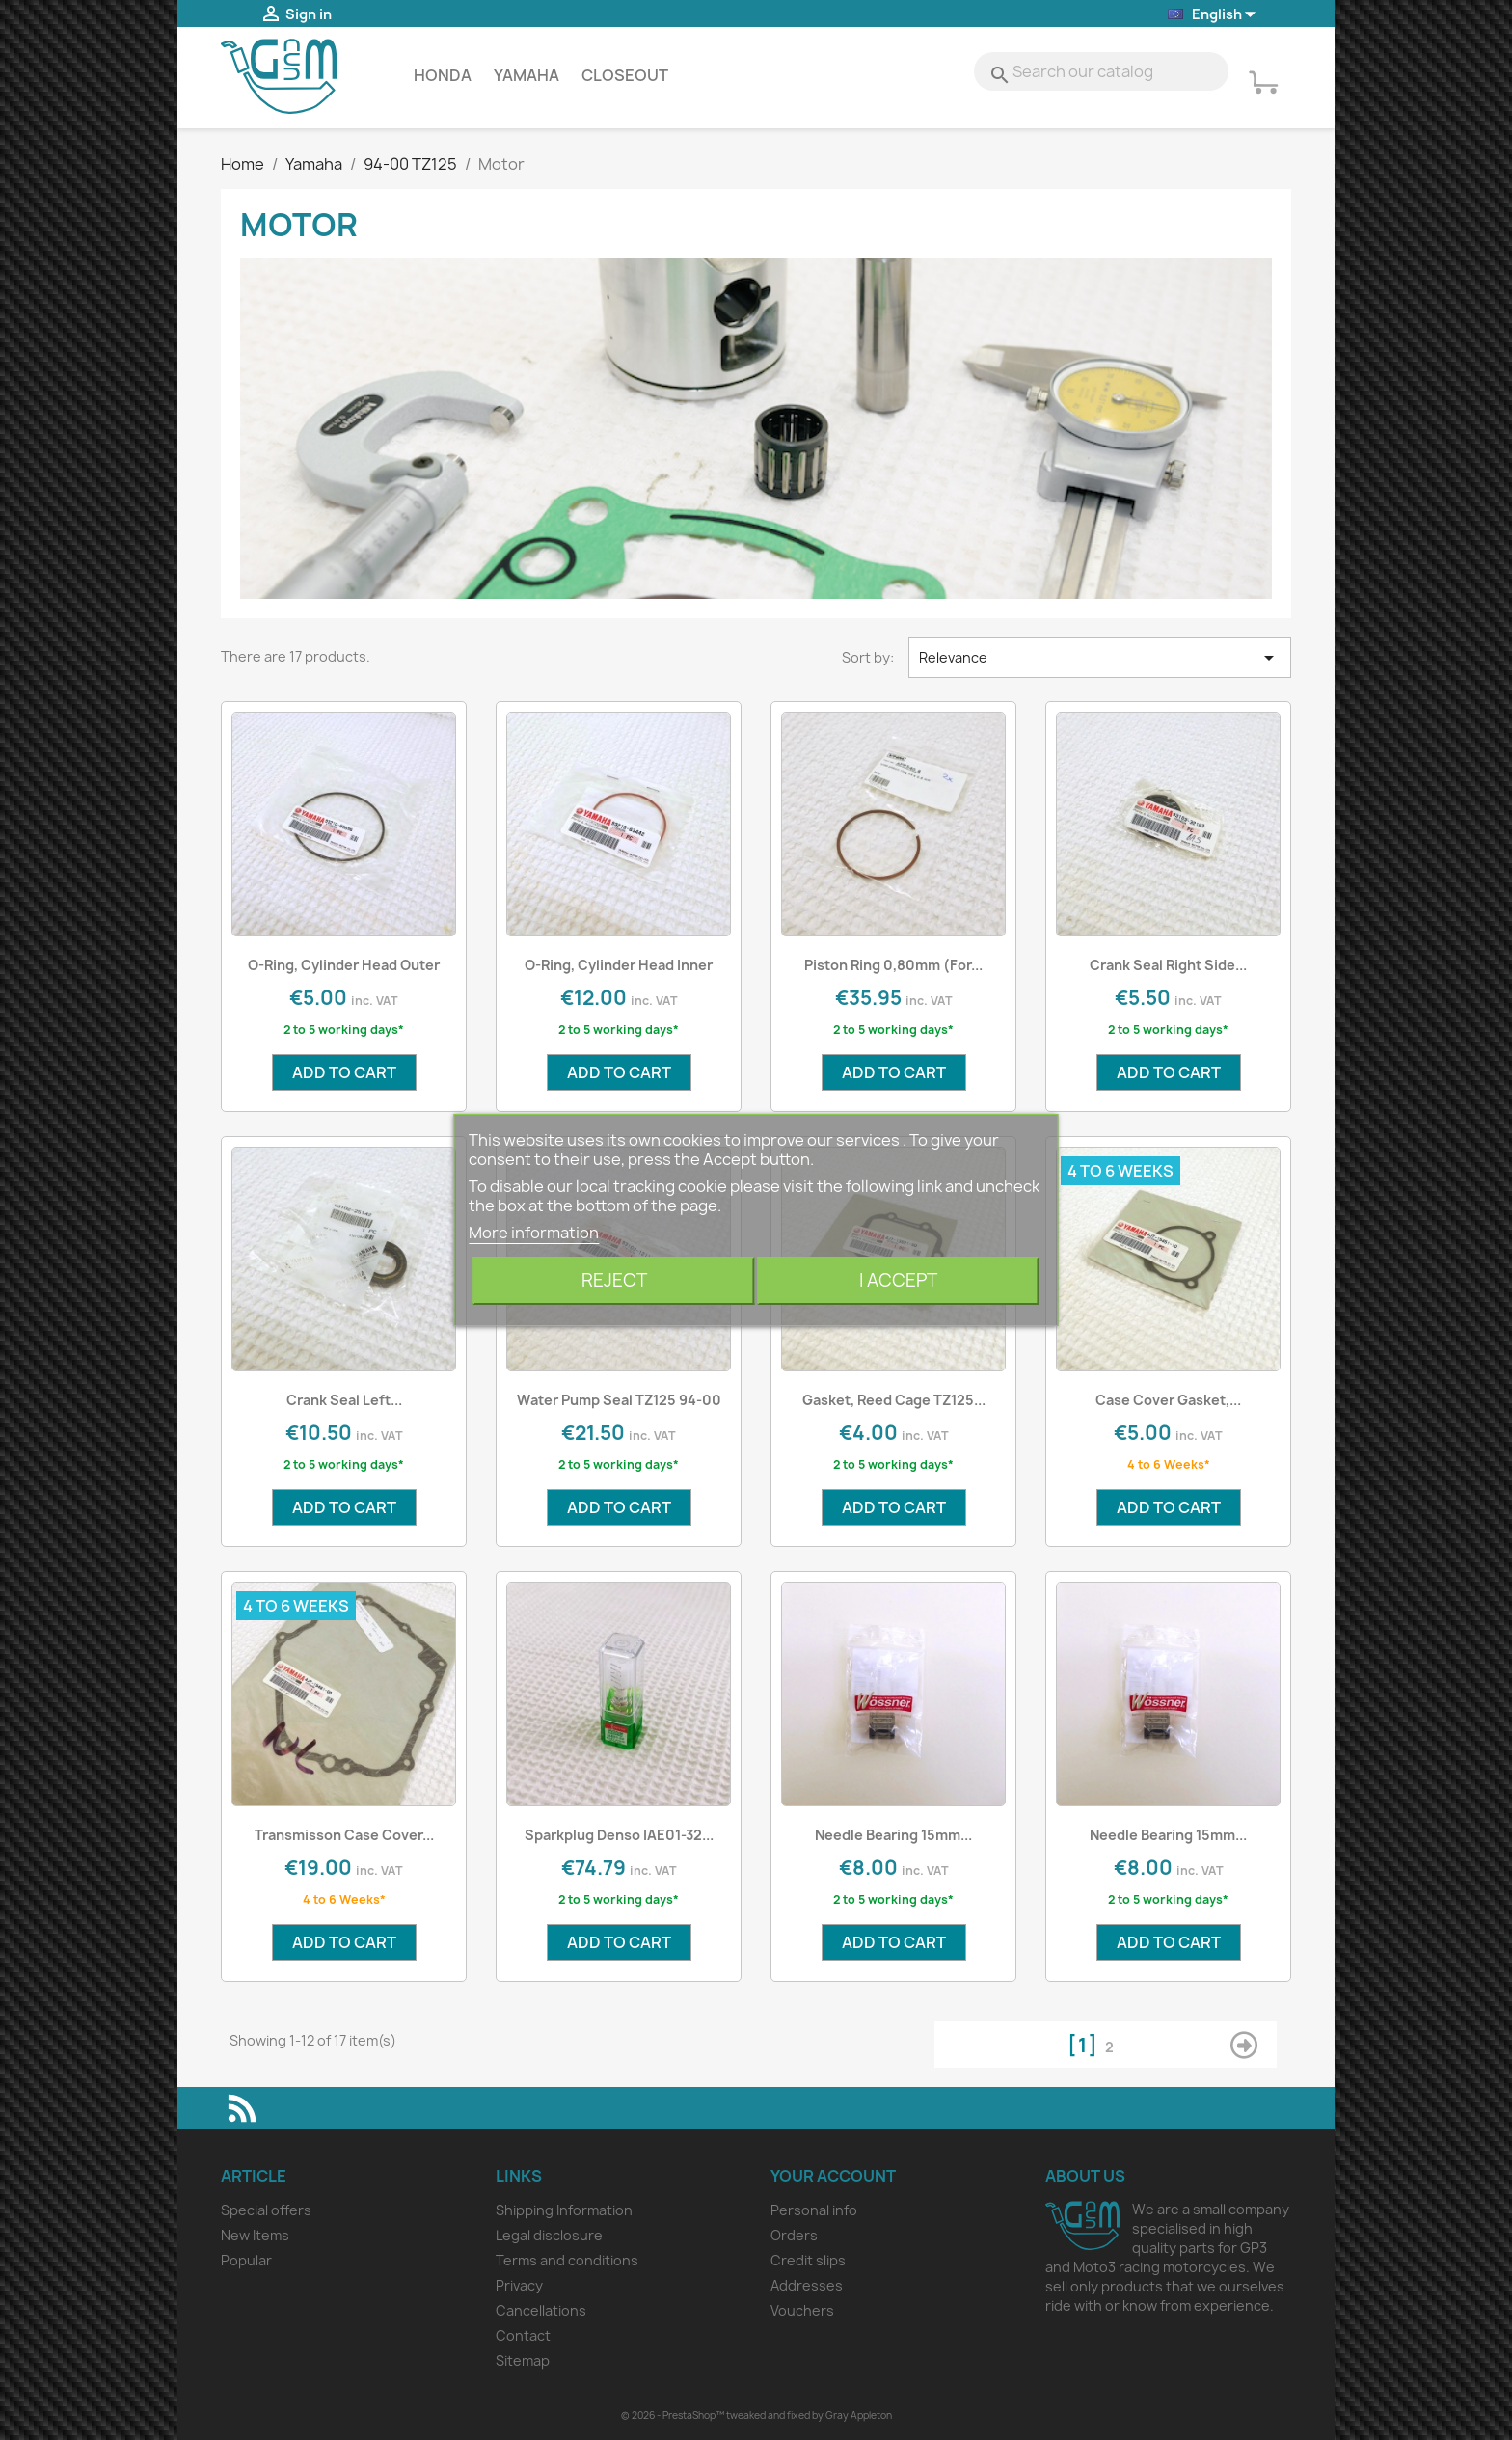 The width and height of the screenshot is (1512, 2440). I want to click on Special offers, so click(266, 2210).